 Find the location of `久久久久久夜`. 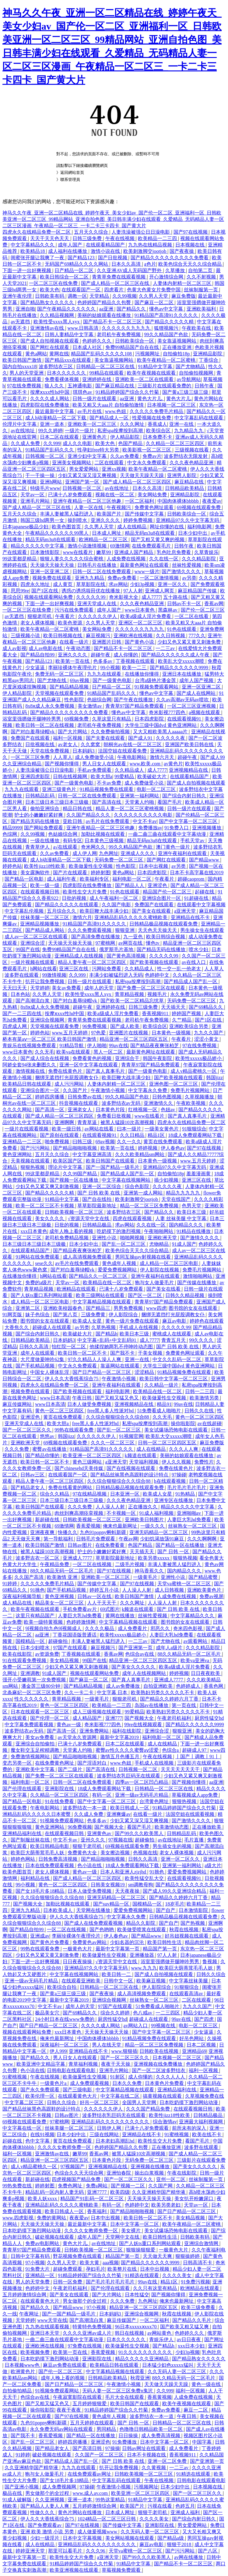

久久久久久夜 is located at coordinates (171, 738).